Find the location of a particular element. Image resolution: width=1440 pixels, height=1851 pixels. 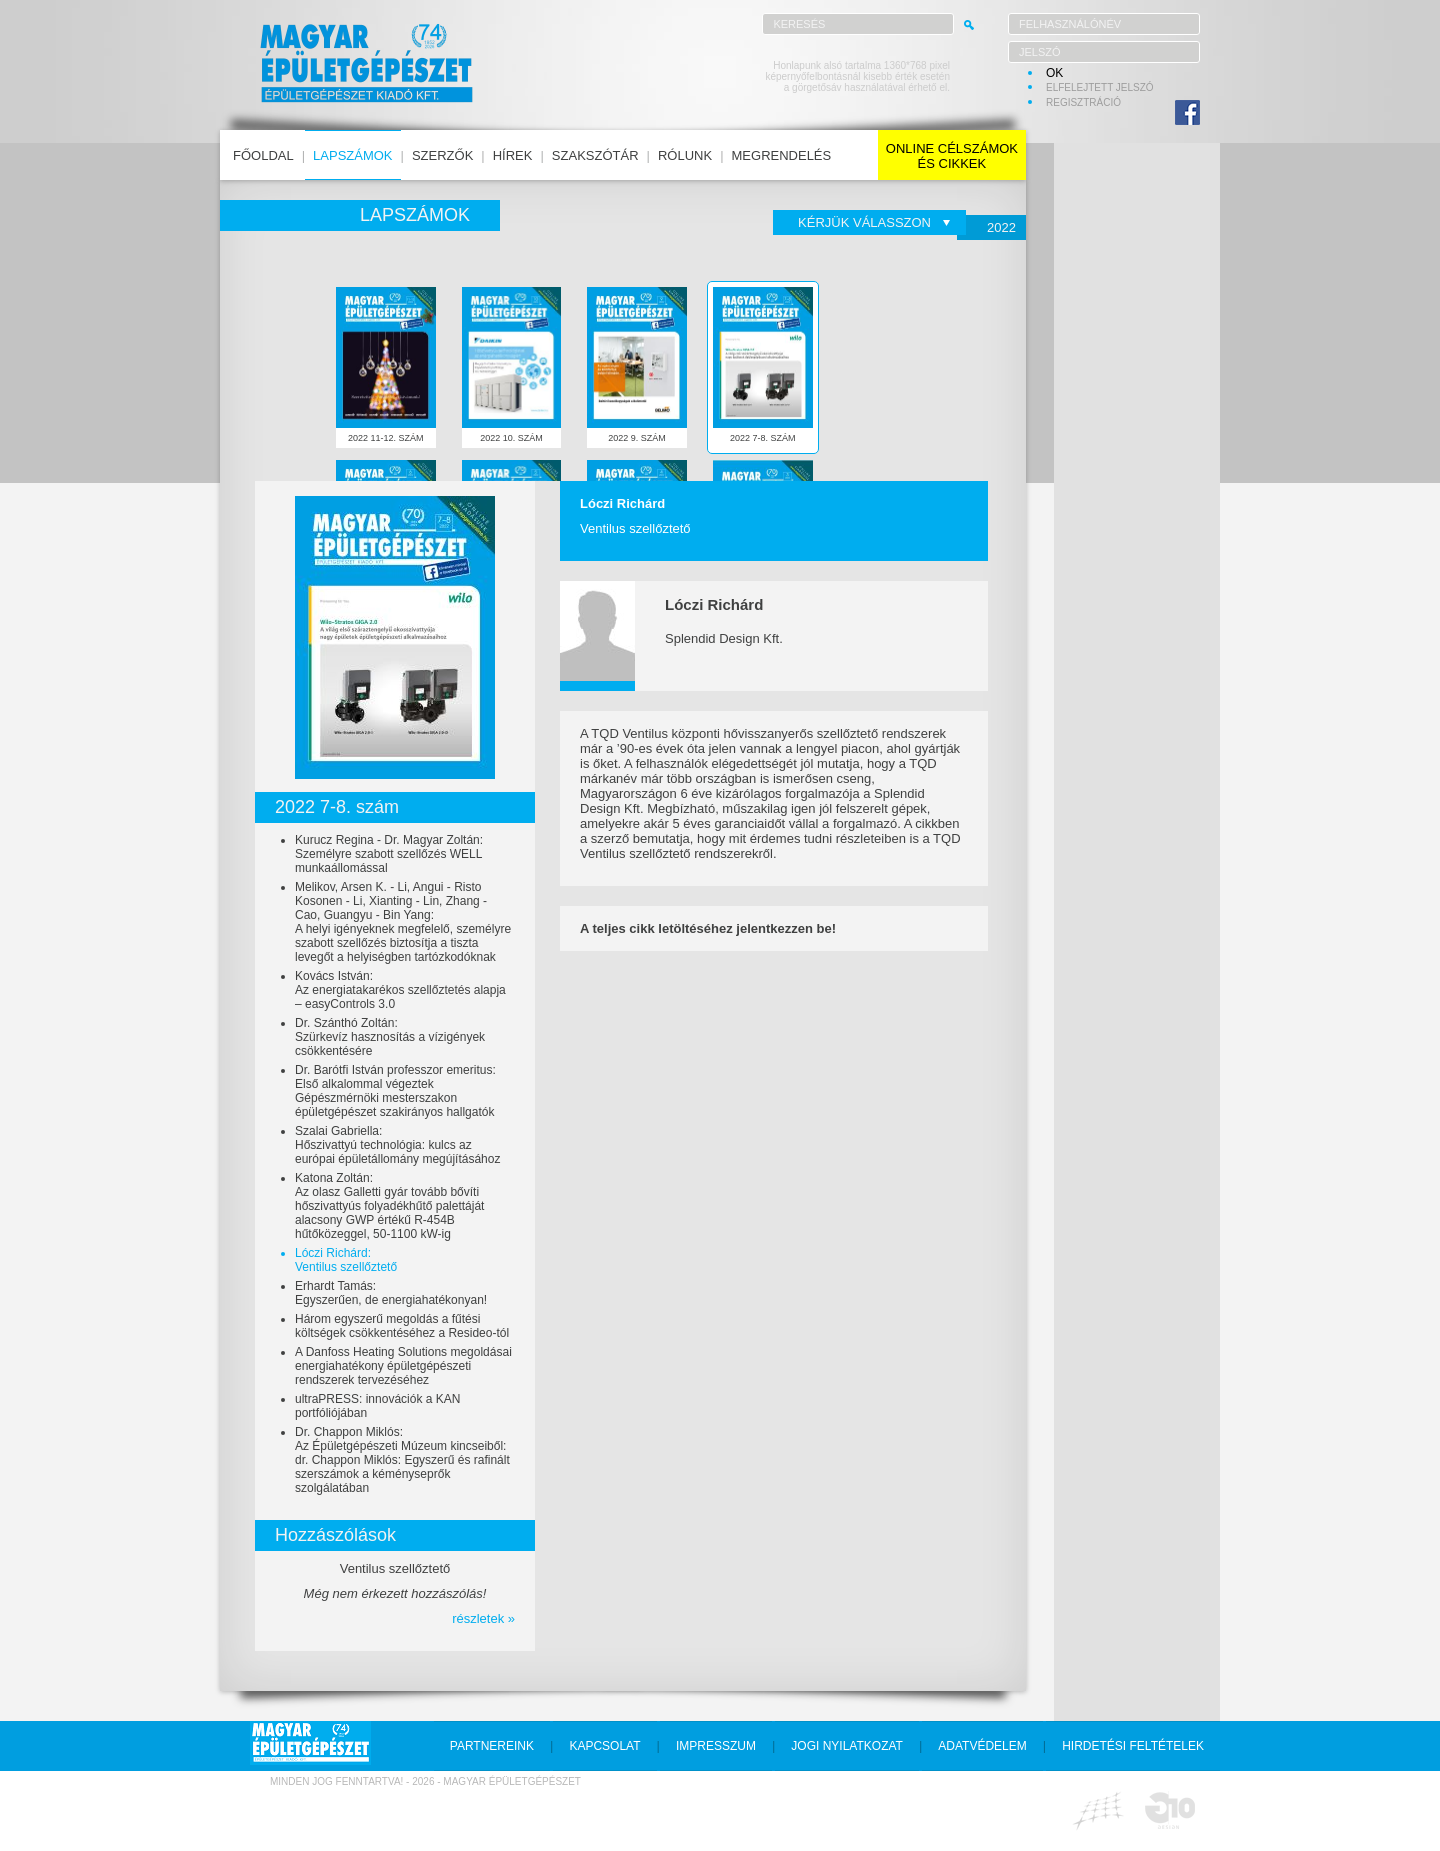

Erhardt Tamás:Egyszerűen, de energiahatékonyan! is located at coordinates (391, 1293).